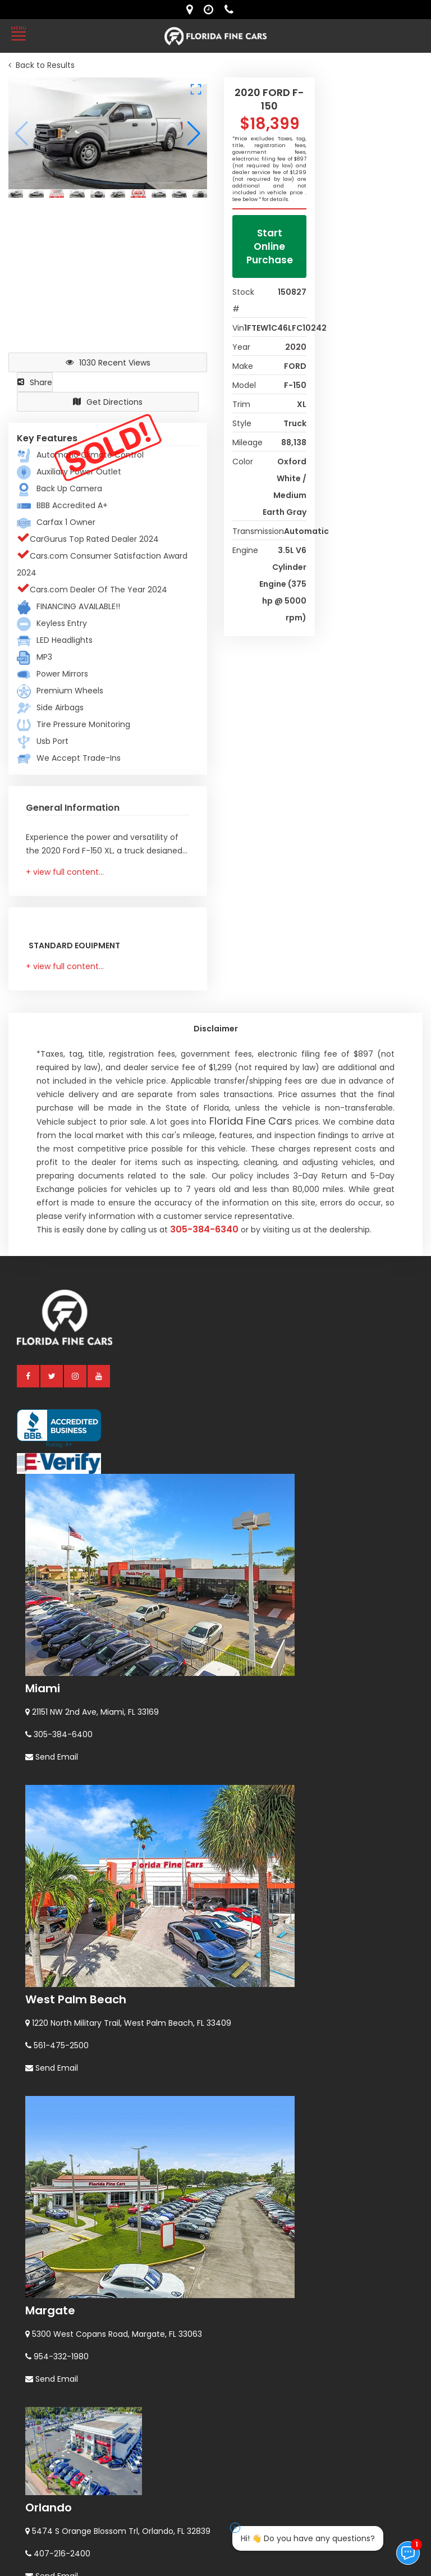  I want to click on Start Online Purchase, so click(269, 246).